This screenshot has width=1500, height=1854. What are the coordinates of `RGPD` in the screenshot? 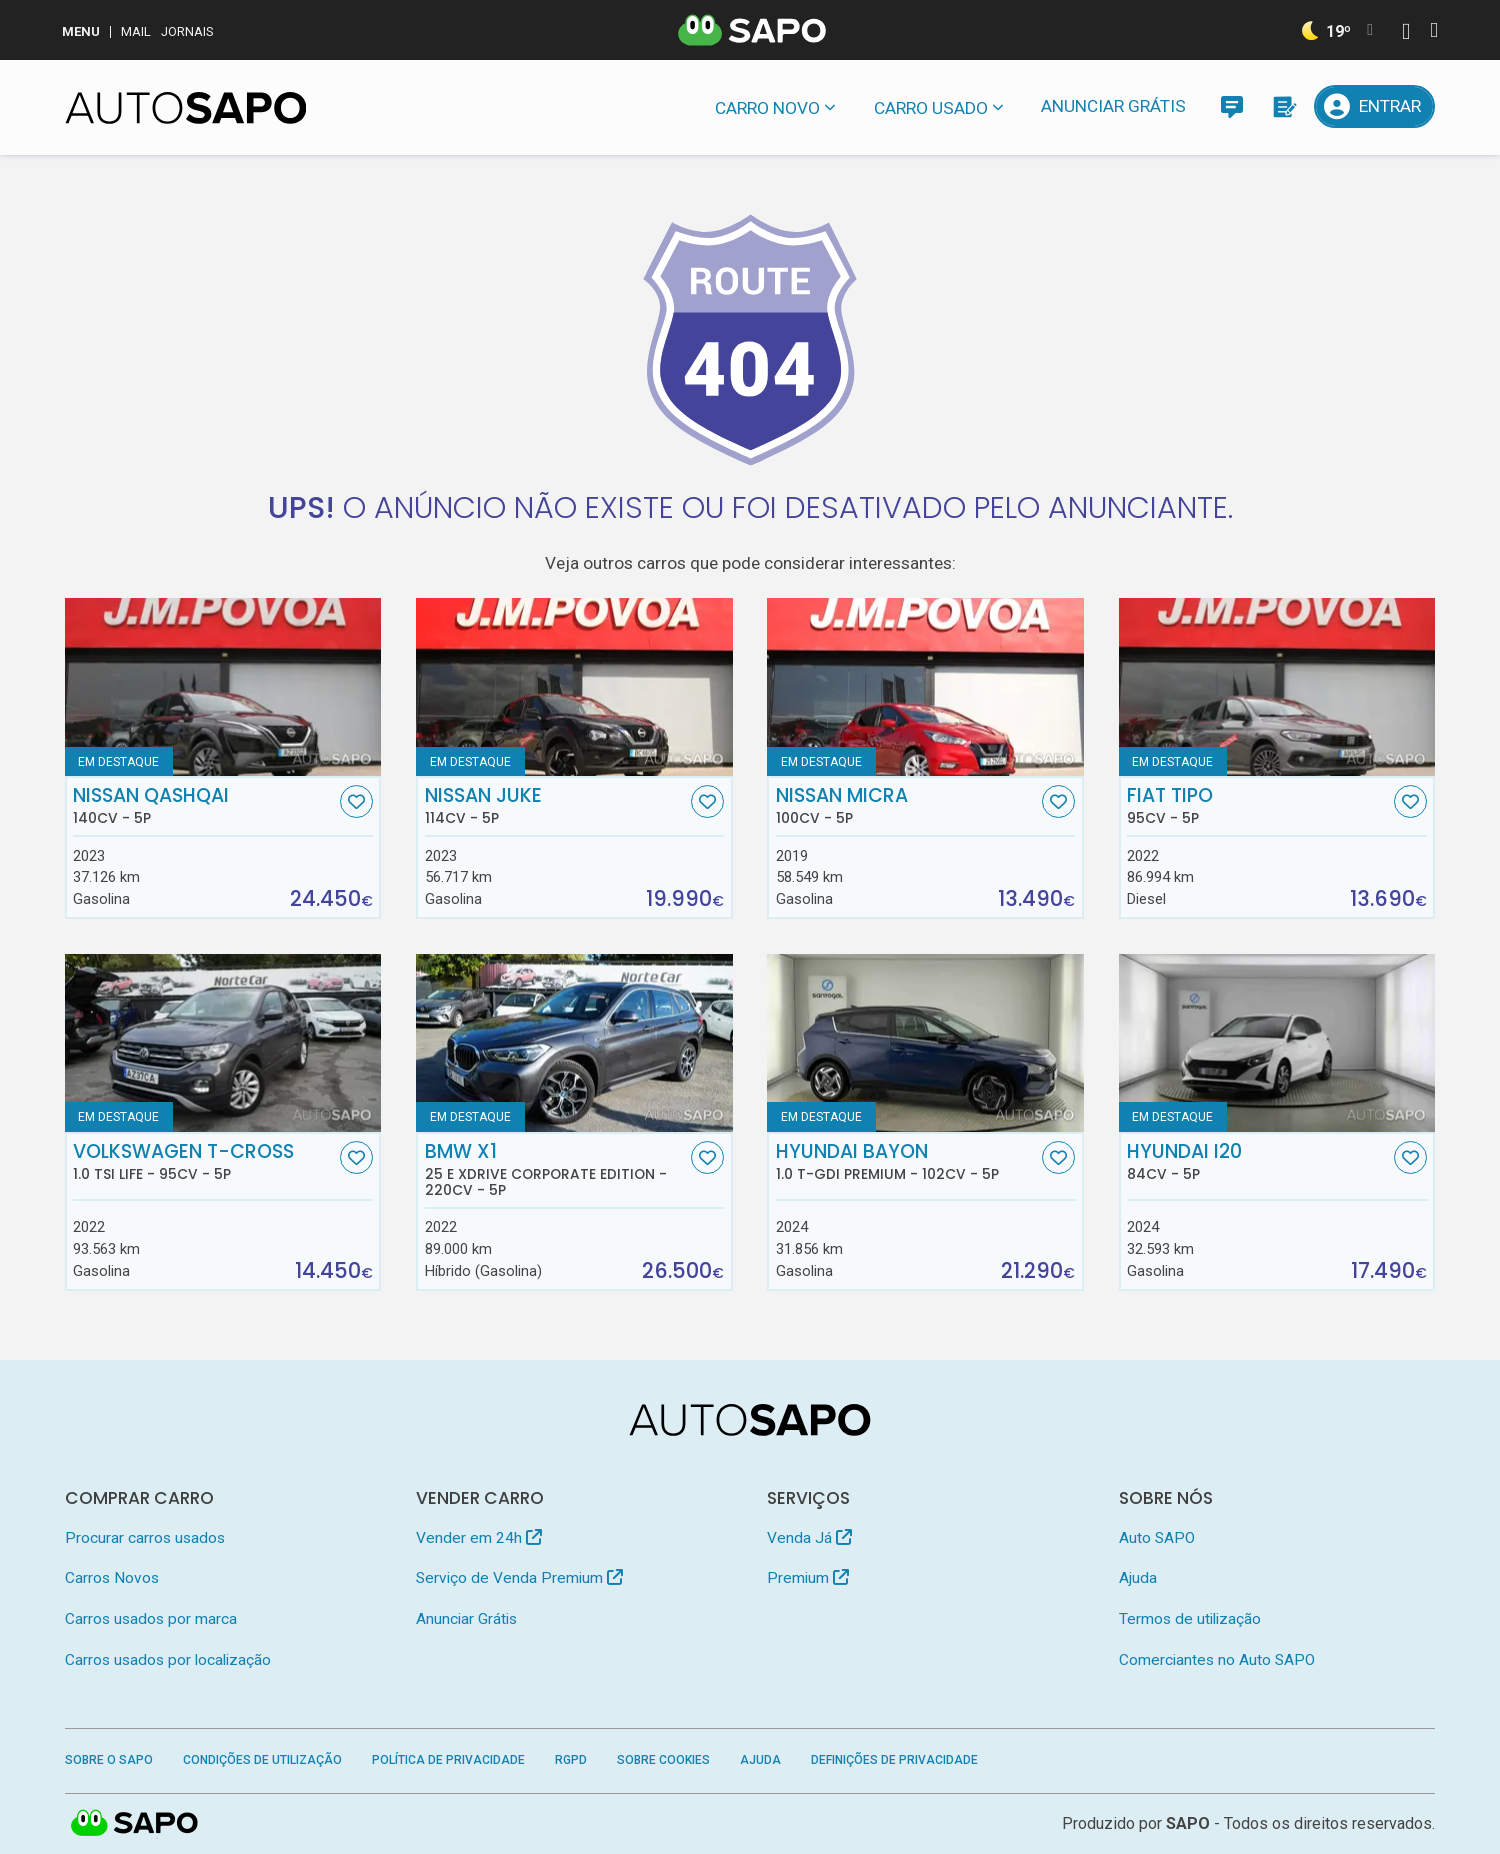 It's located at (571, 1760).